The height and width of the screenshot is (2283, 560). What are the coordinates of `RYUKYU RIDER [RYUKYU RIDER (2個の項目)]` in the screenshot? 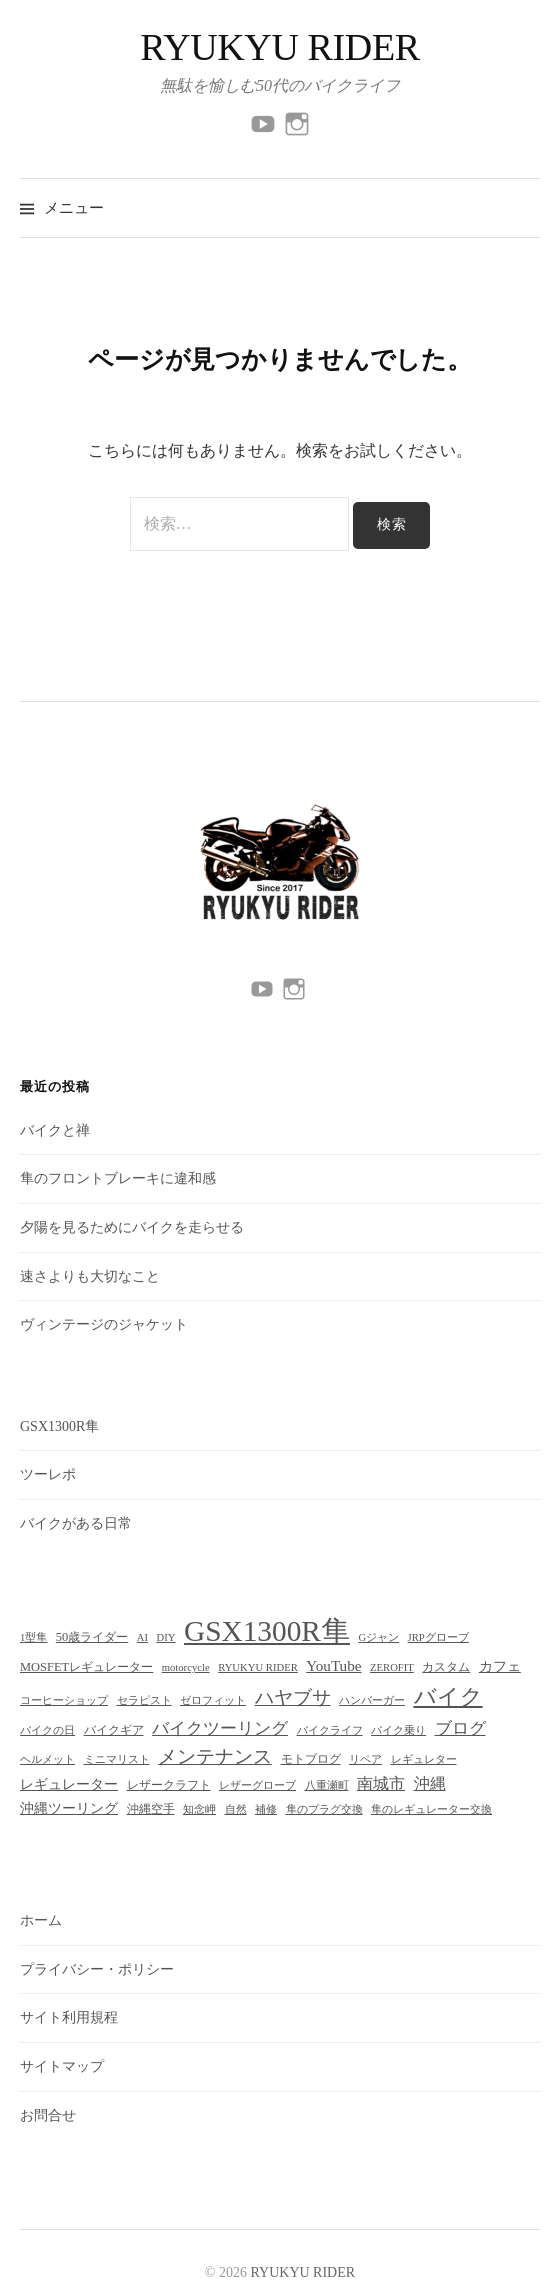 It's located at (258, 1667).